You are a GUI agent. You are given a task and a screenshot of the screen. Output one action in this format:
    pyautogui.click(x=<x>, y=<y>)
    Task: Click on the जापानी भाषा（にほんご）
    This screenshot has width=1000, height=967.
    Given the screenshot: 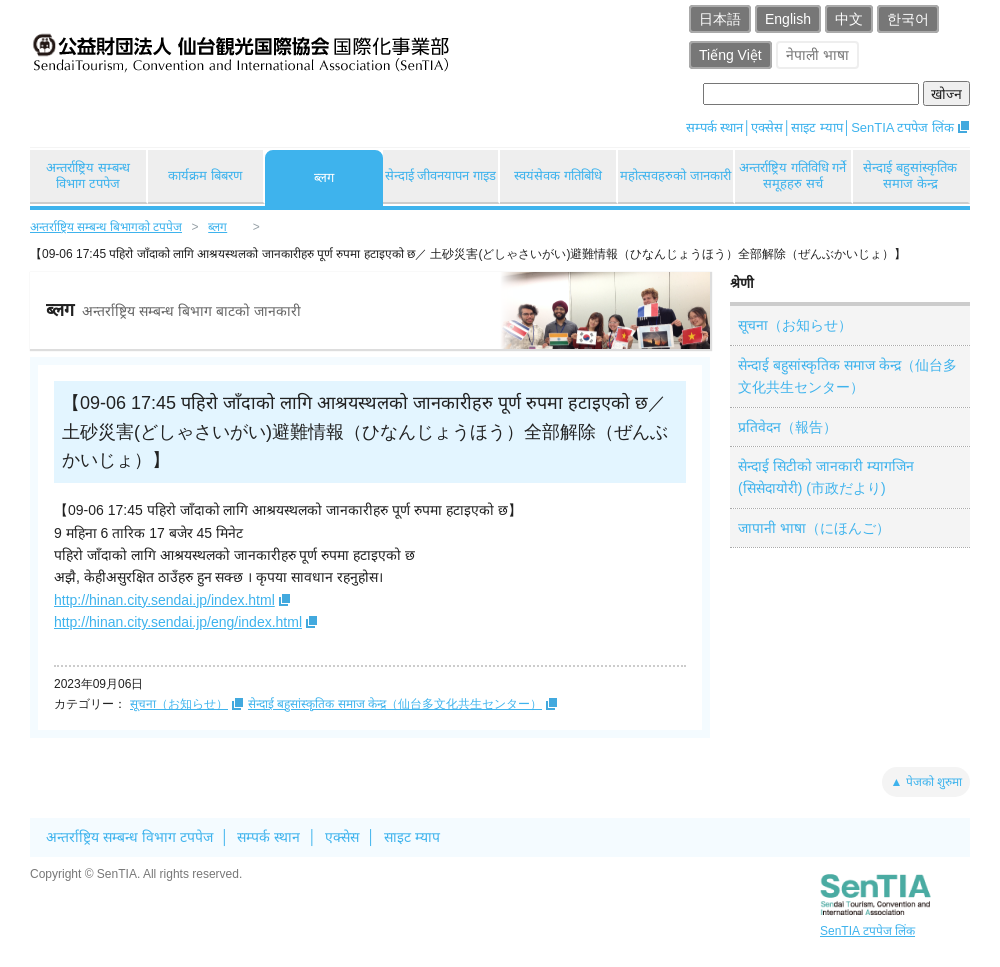 What is the action you would take?
    pyautogui.click(x=814, y=528)
    